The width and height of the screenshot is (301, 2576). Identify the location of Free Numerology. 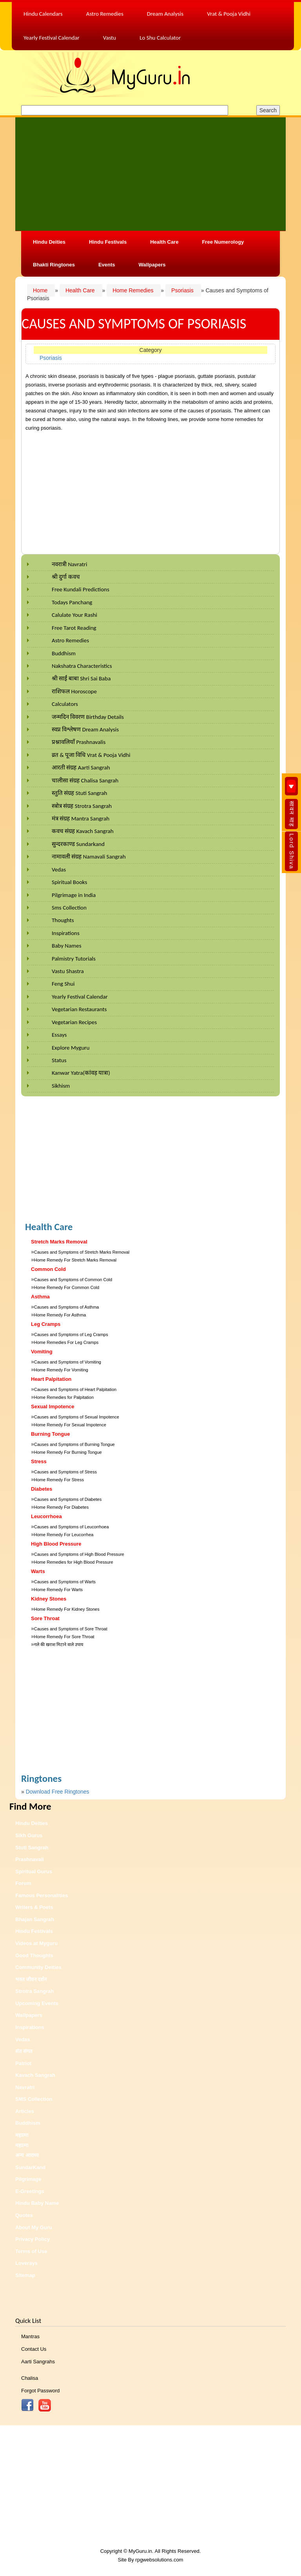
(223, 242).